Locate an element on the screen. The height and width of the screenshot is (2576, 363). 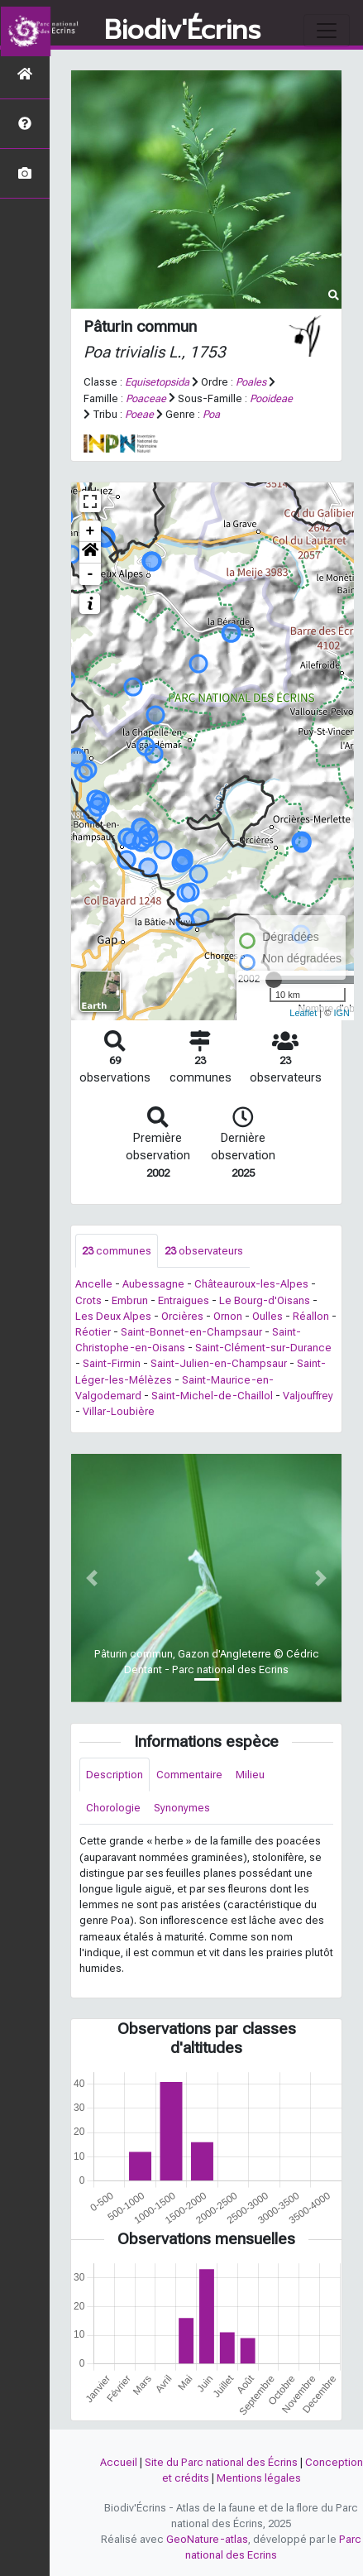
observateurs is located at coordinates (204, 1251).